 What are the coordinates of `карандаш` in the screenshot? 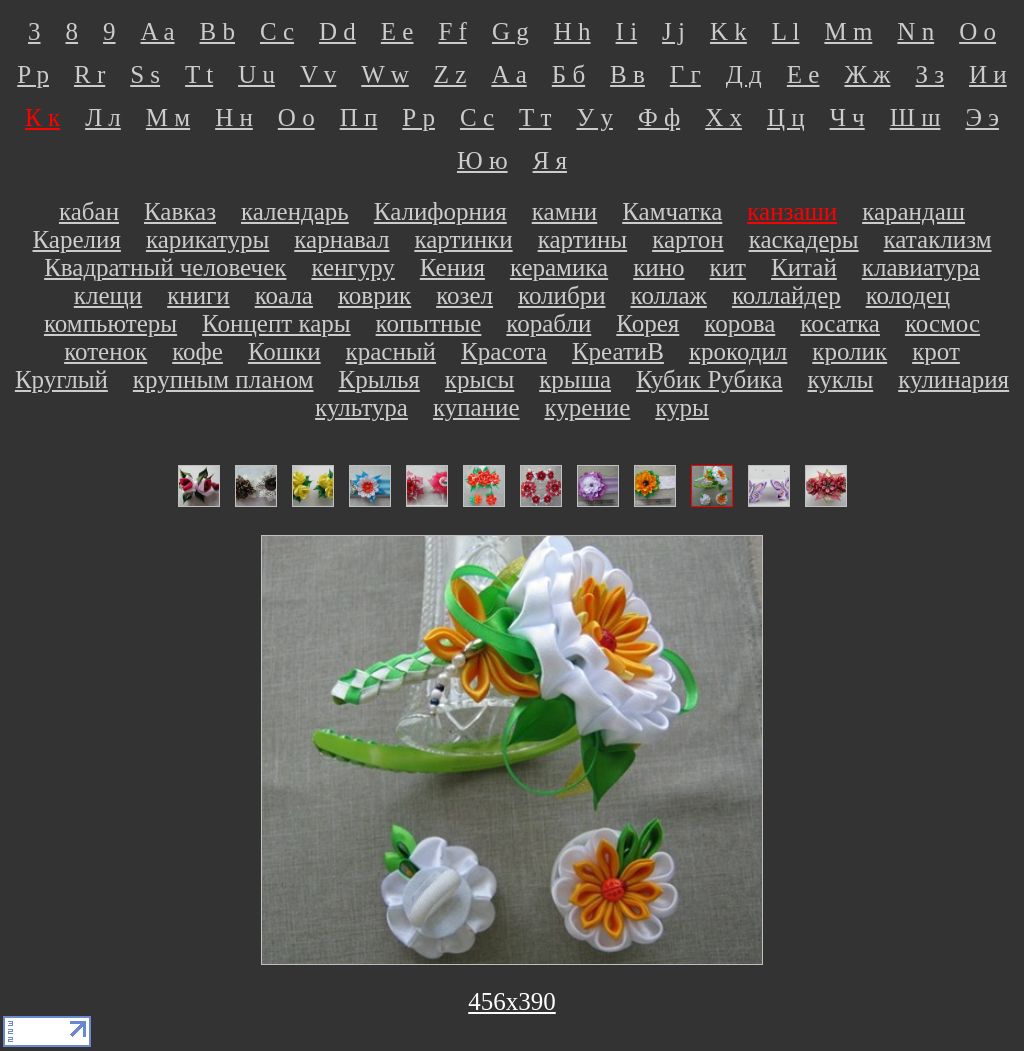 It's located at (913, 211).